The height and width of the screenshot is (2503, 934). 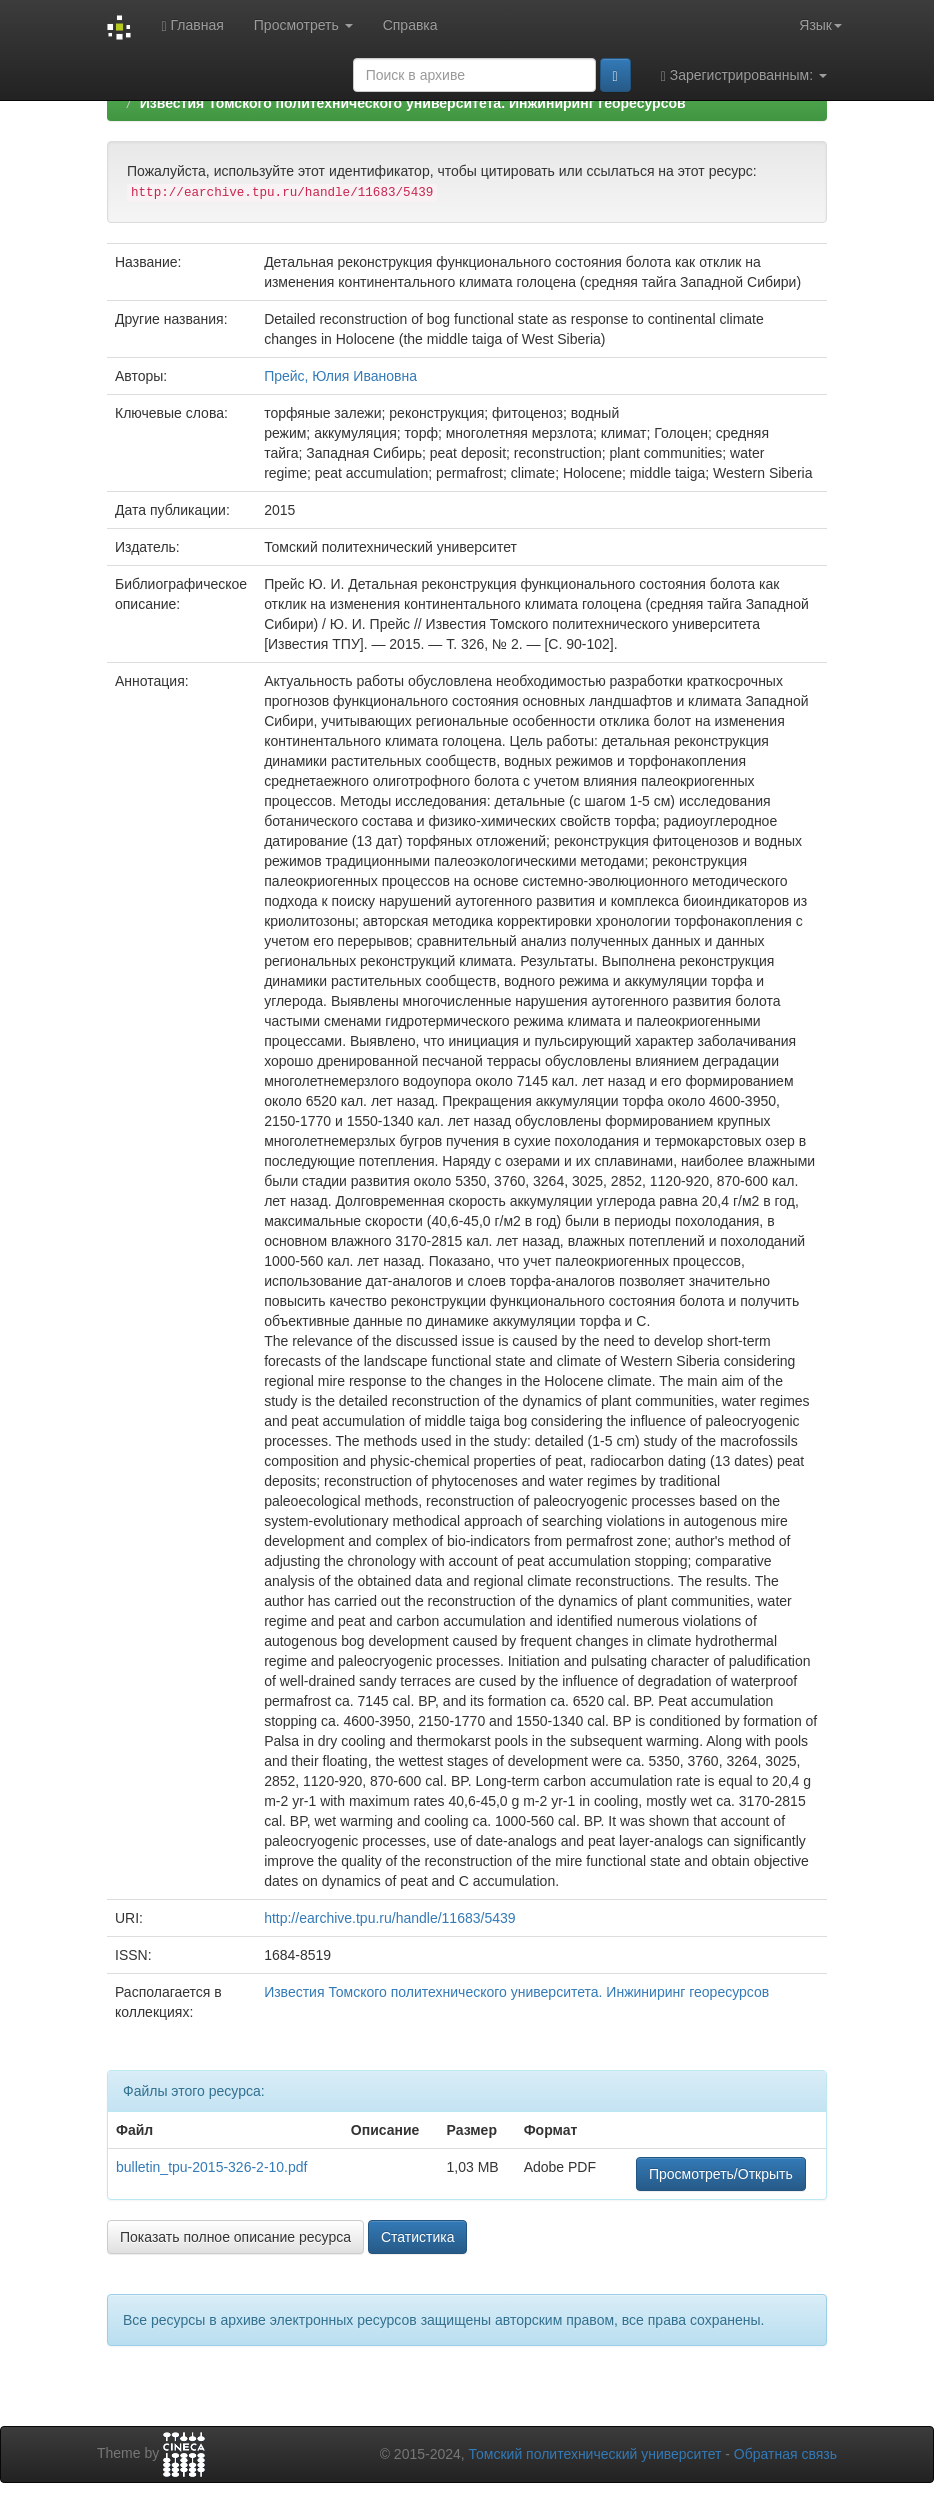 I want to click on Просмотреть/Открыть, so click(x=721, y=2174).